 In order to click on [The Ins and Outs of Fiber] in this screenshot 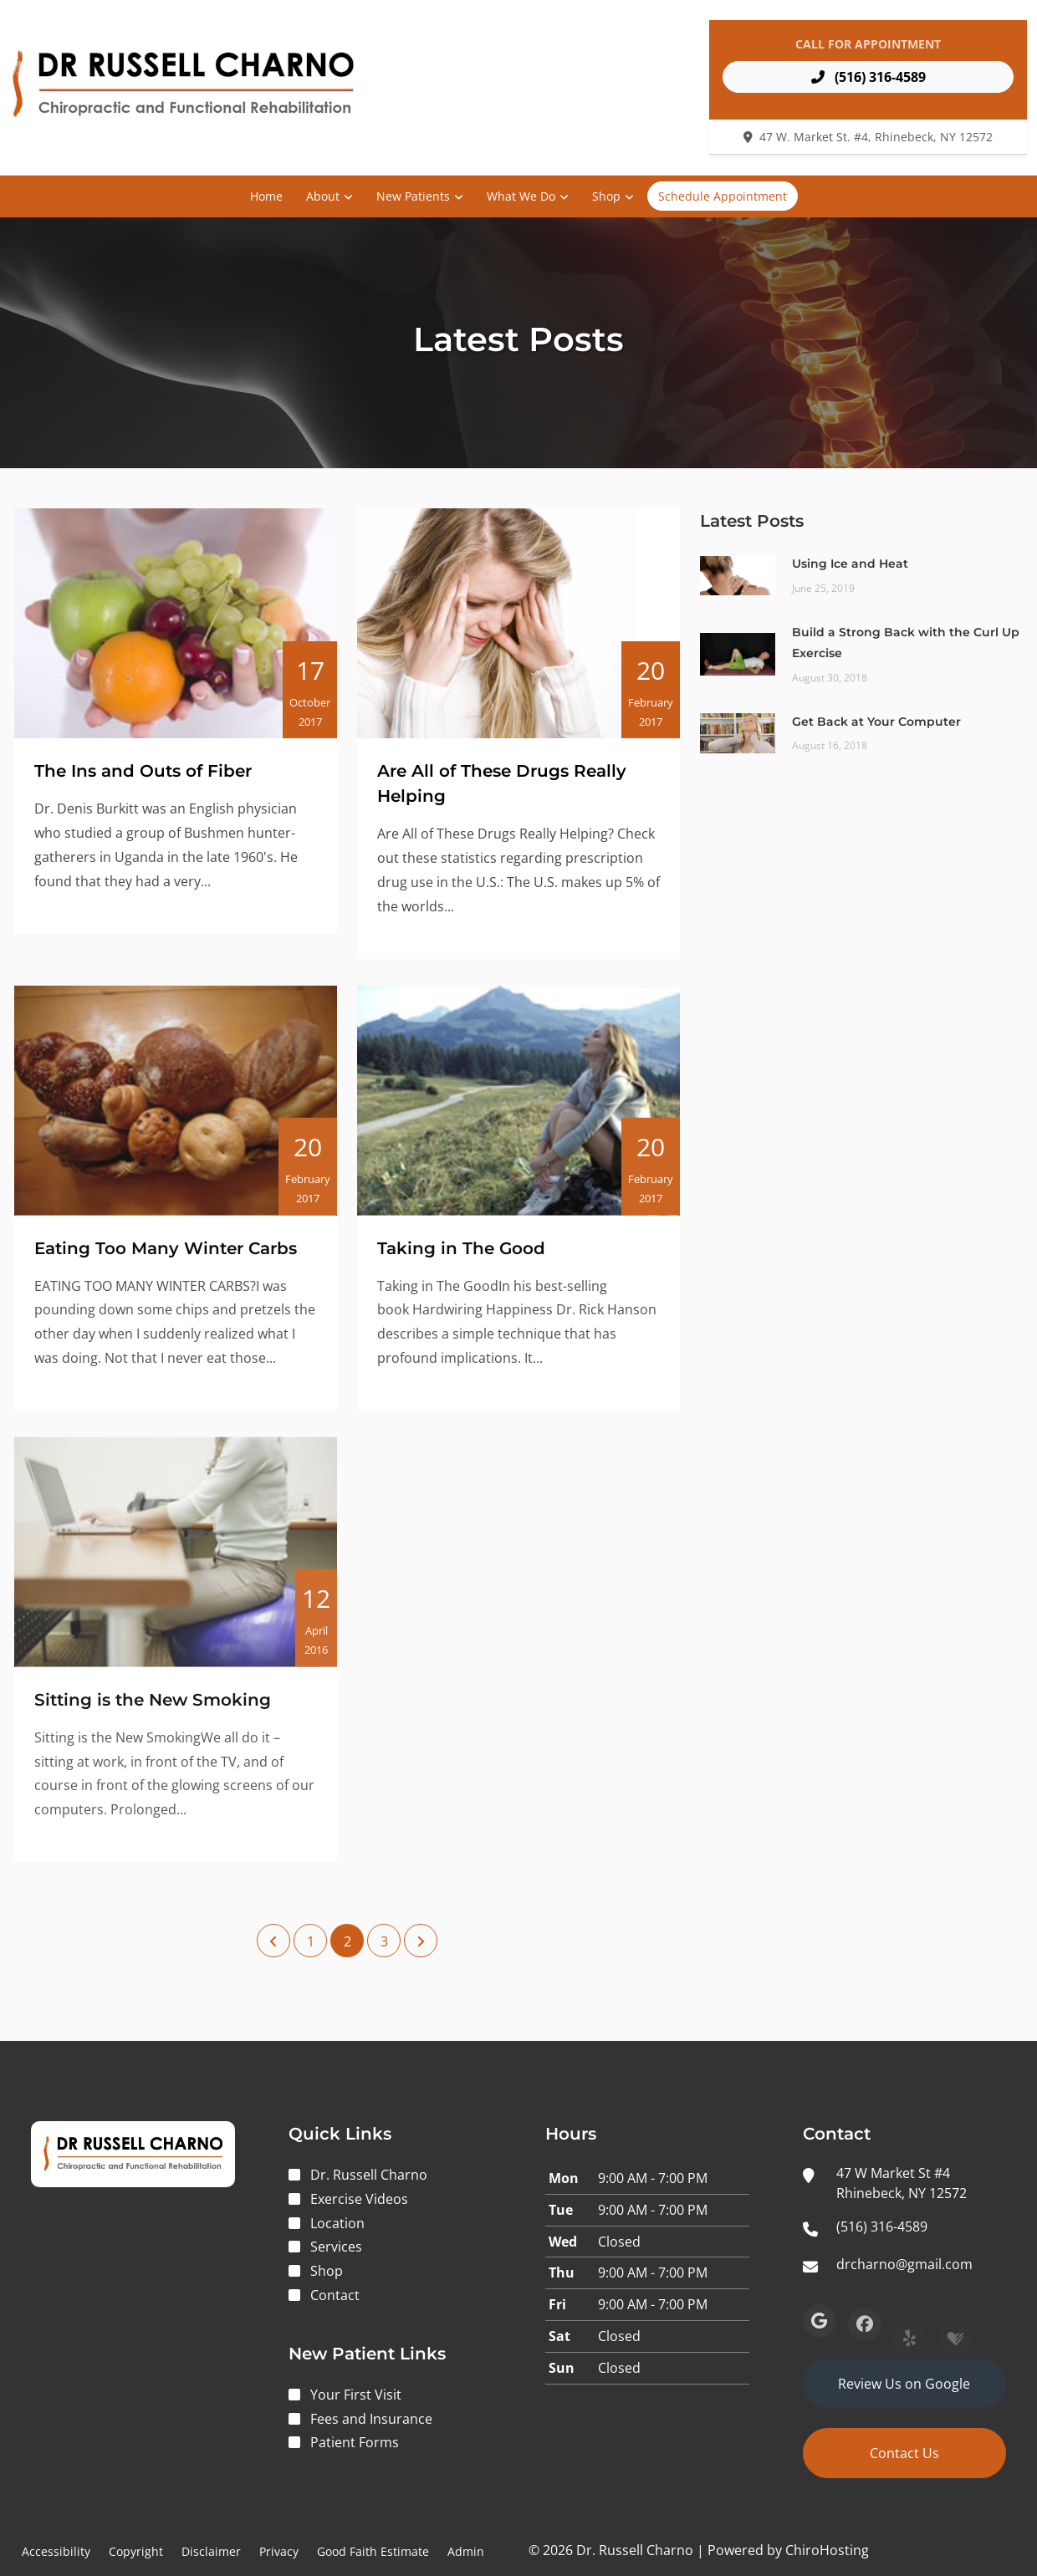, I will do `click(175, 623)`.